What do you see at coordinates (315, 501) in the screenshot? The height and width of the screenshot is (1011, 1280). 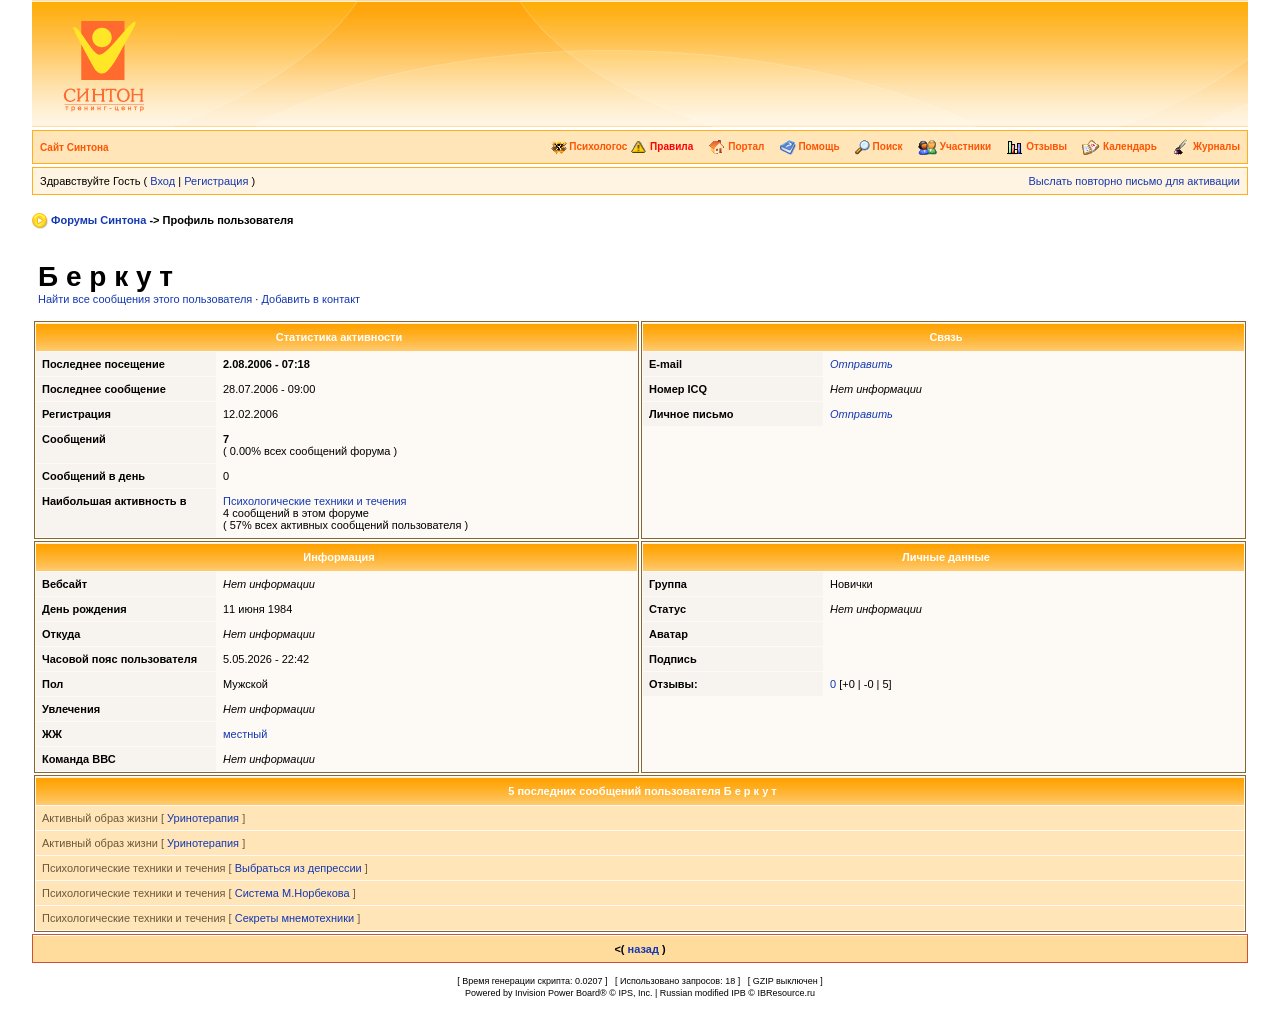 I see `Психологические техники и течения` at bounding box center [315, 501].